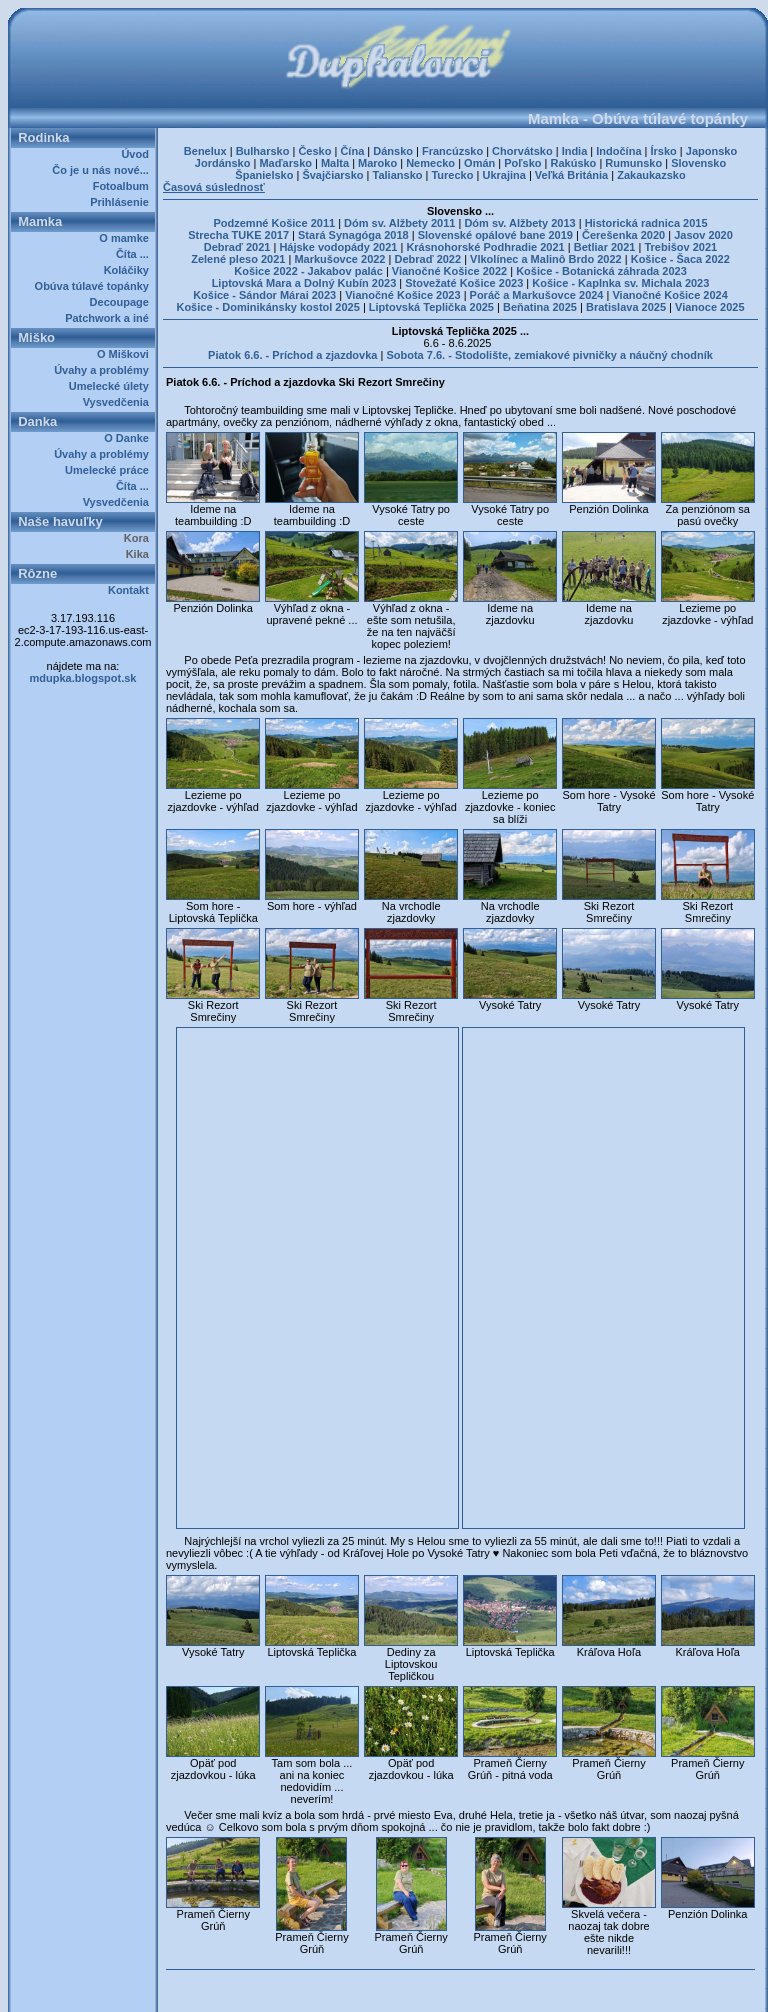 The height and width of the screenshot is (2012, 768). What do you see at coordinates (430, 163) in the screenshot?
I see `Nemecko` at bounding box center [430, 163].